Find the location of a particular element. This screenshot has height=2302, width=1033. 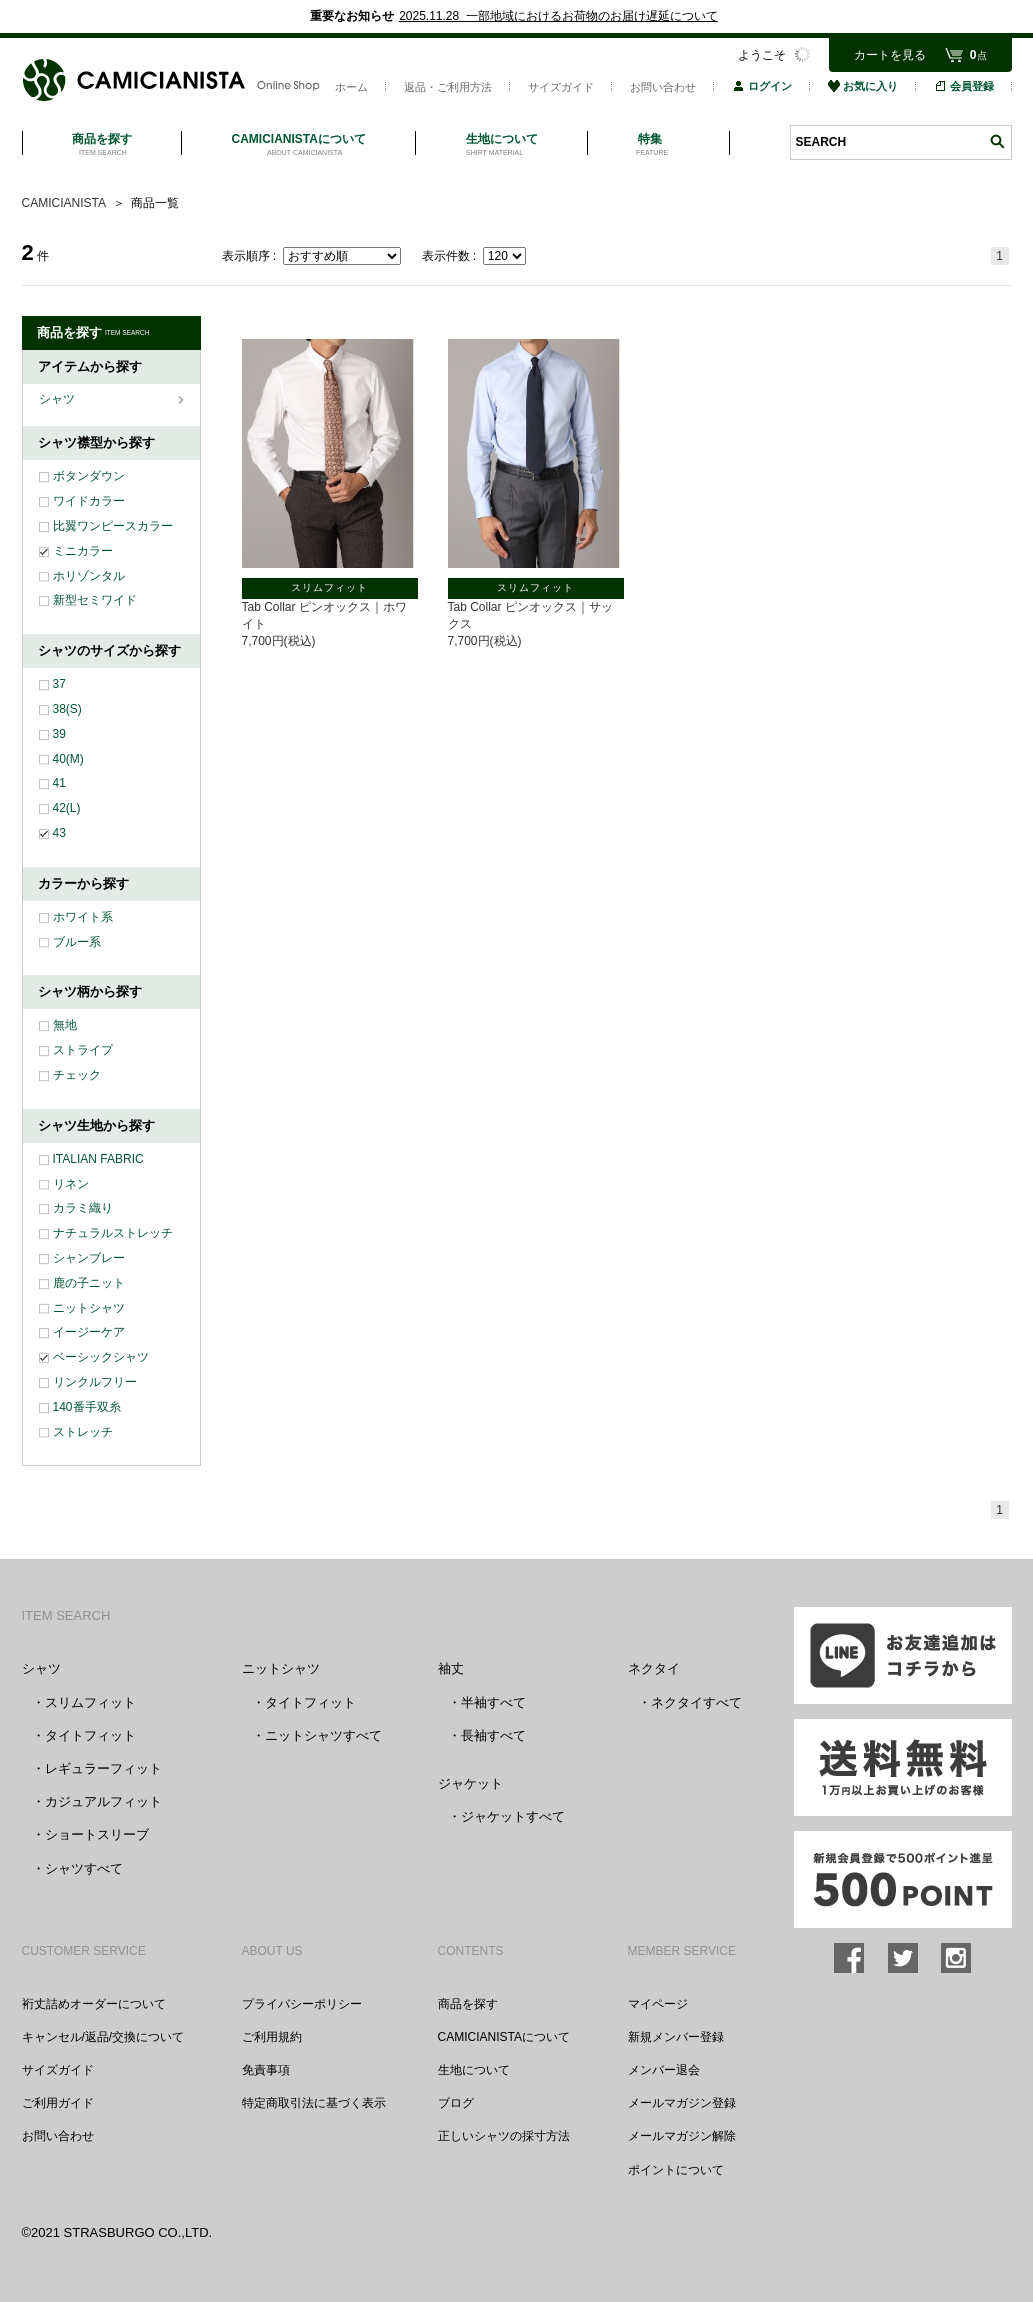

免責事項 is located at coordinates (266, 2070).